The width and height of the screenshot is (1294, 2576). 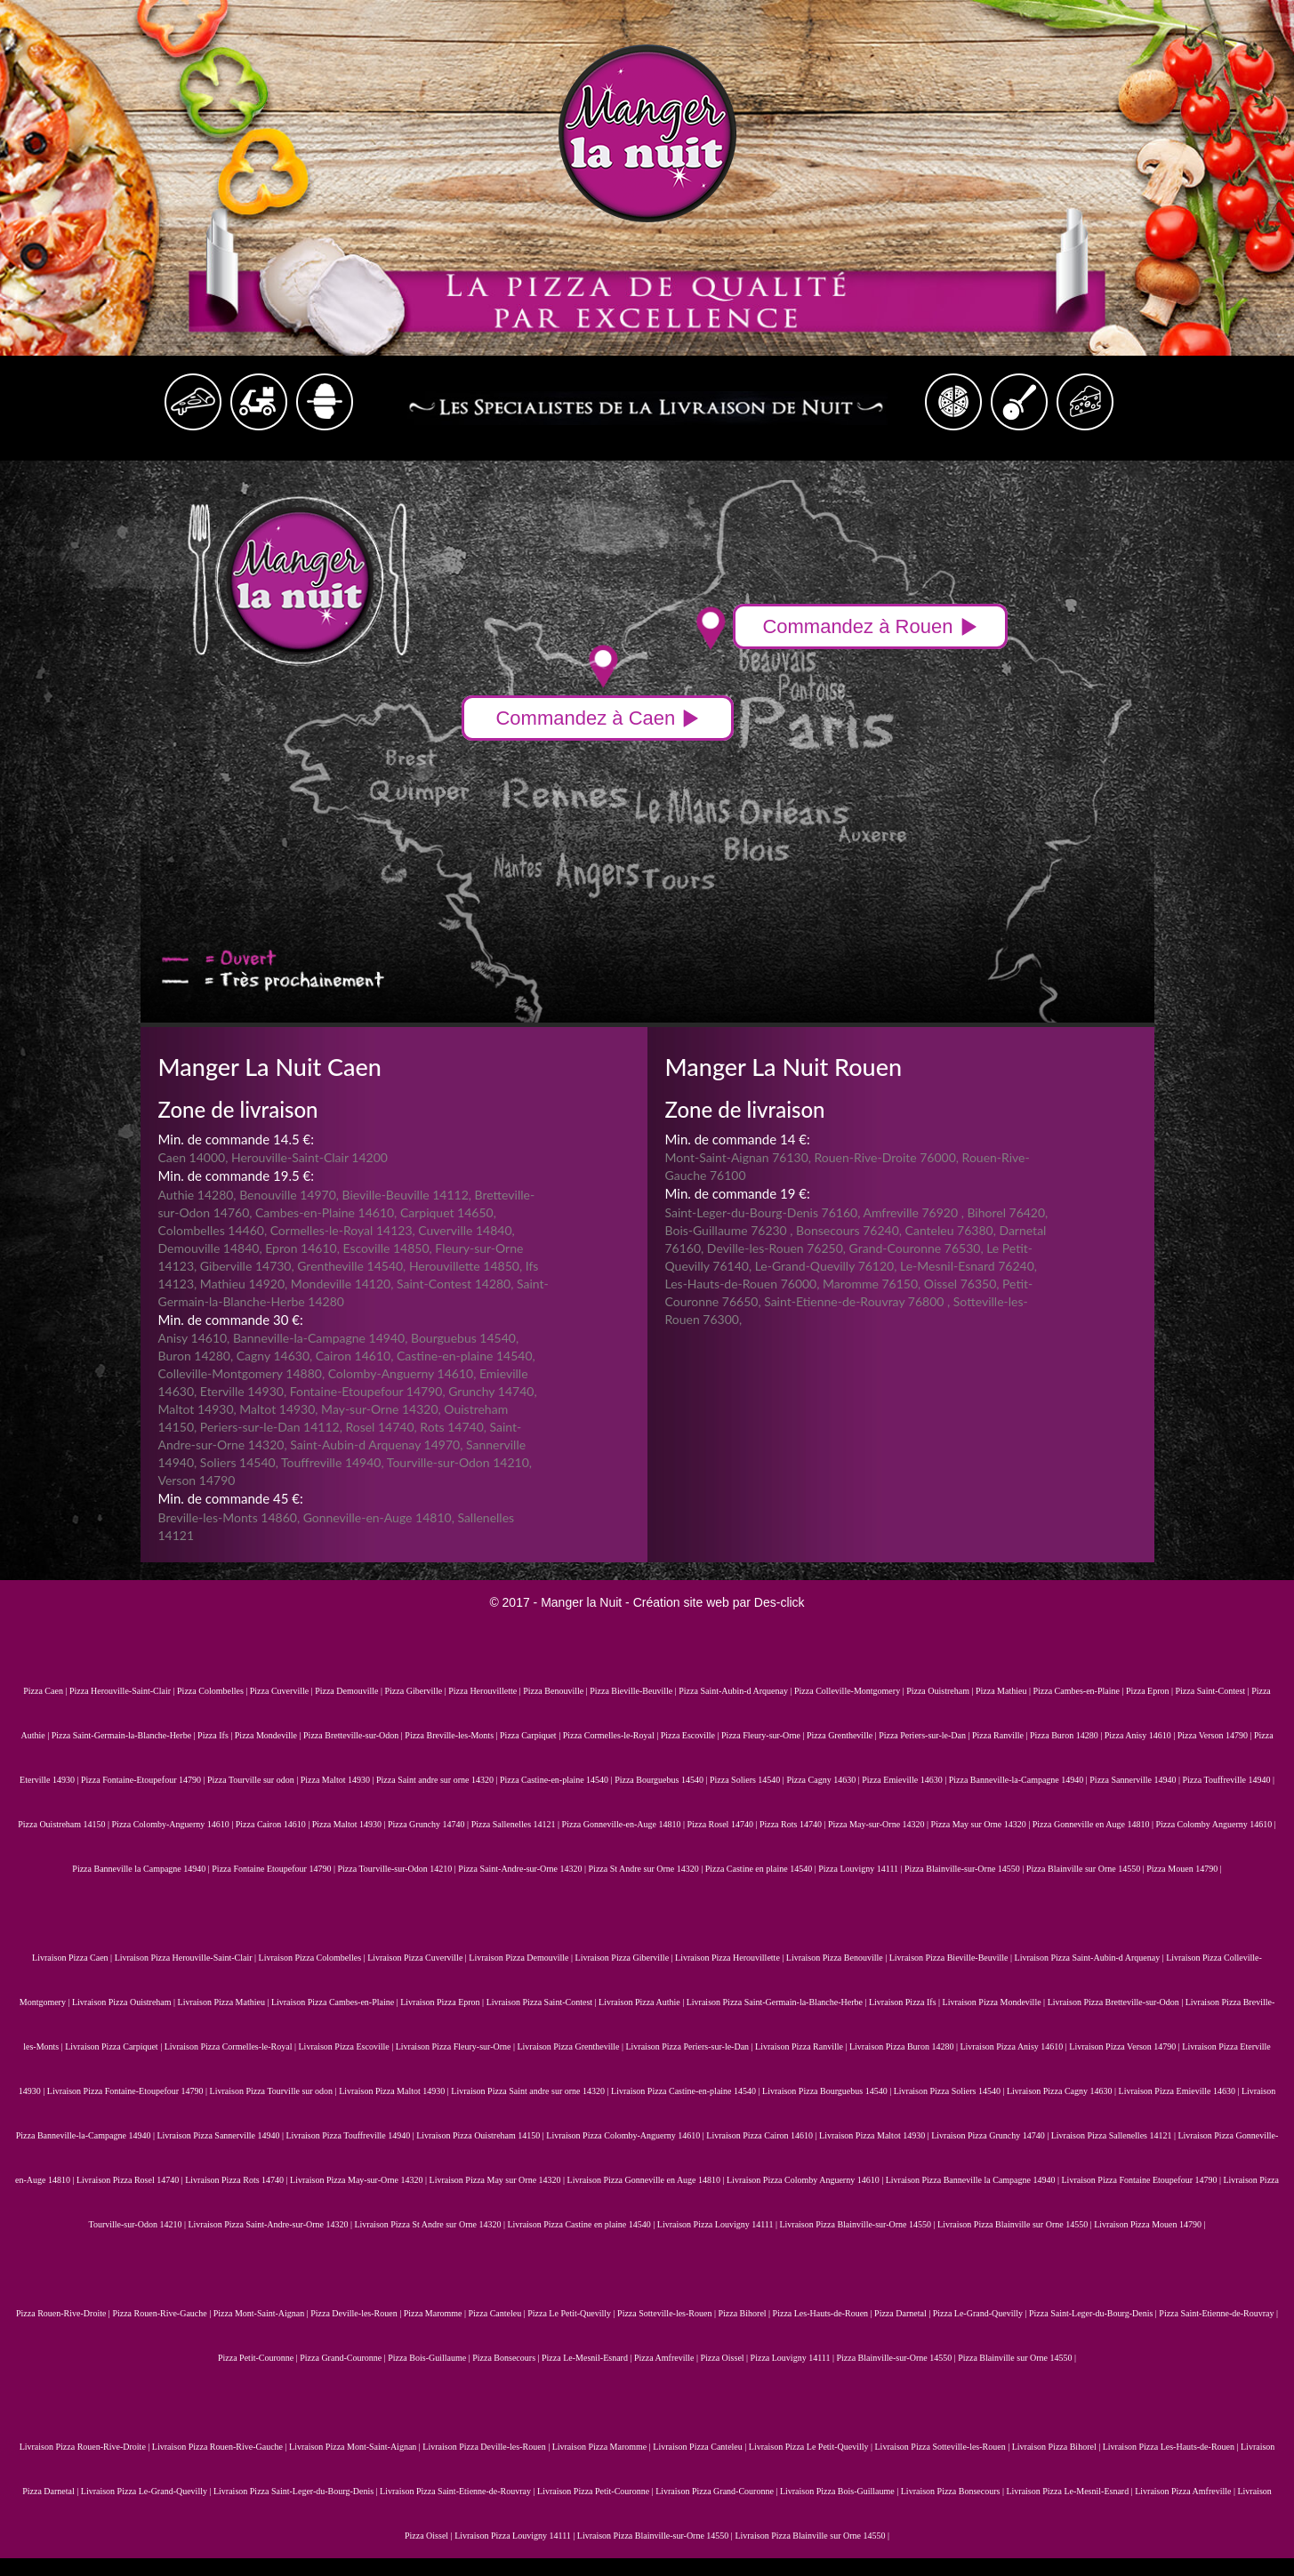 What do you see at coordinates (395, 2091) in the screenshot?
I see `Livraison Pizza Maltot 14930 |` at bounding box center [395, 2091].